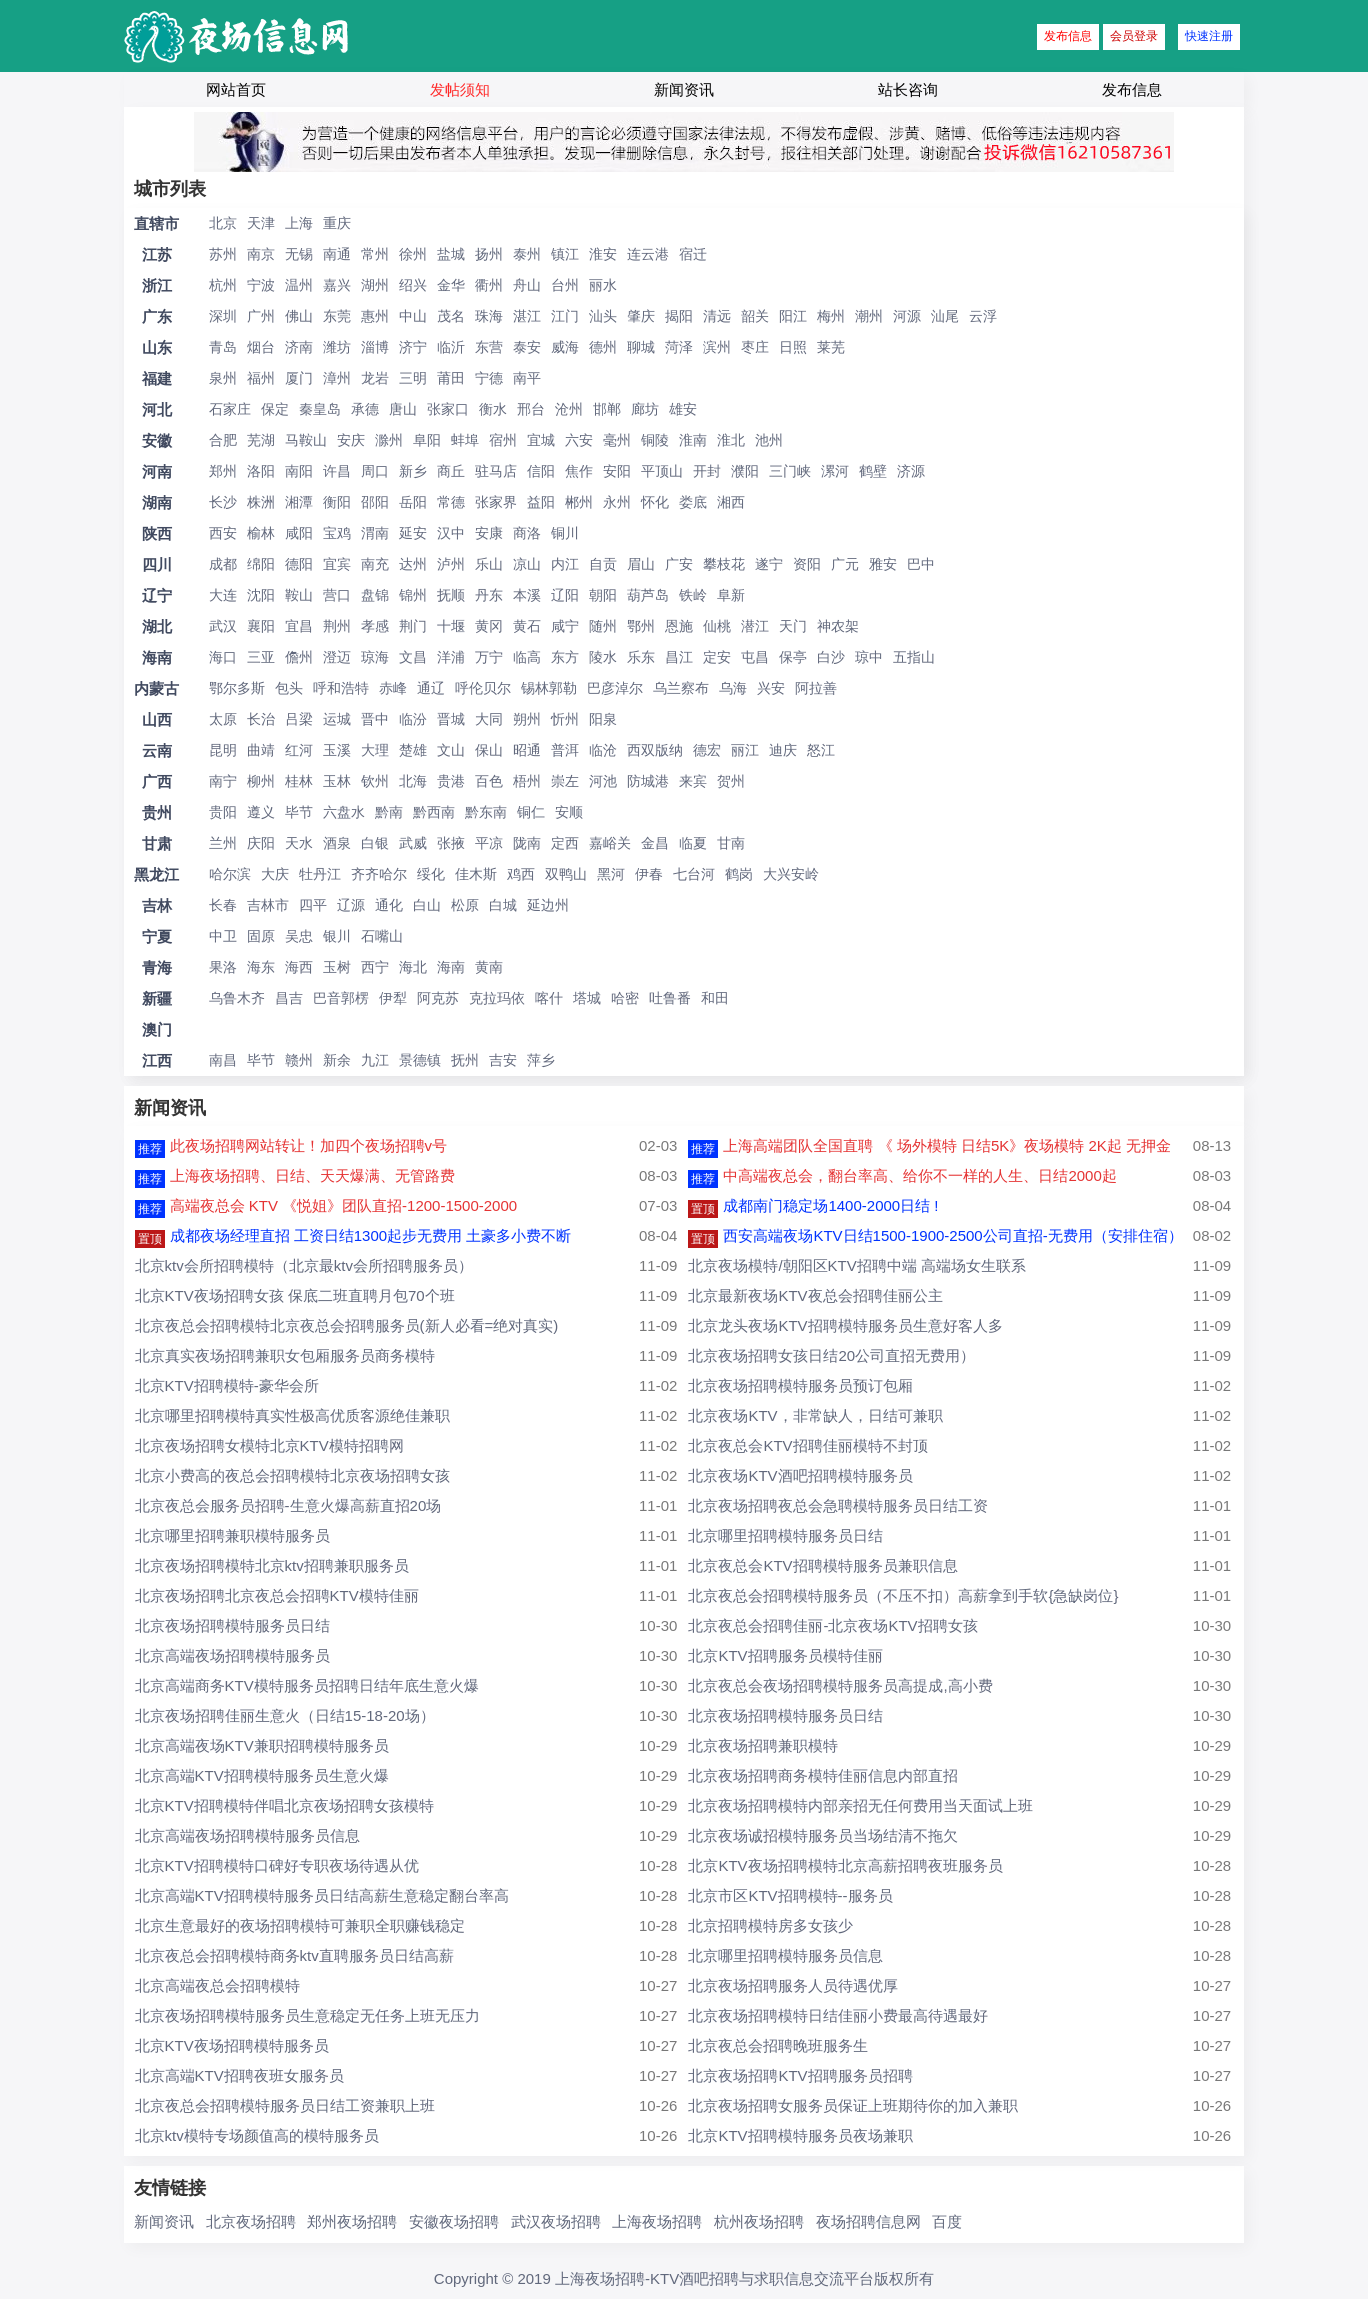 The width and height of the screenshot is (1368, 2299). What do you see at coordinates (565, 719) in the screenshot?
I see `忻州` at bounding box center [565, 719].